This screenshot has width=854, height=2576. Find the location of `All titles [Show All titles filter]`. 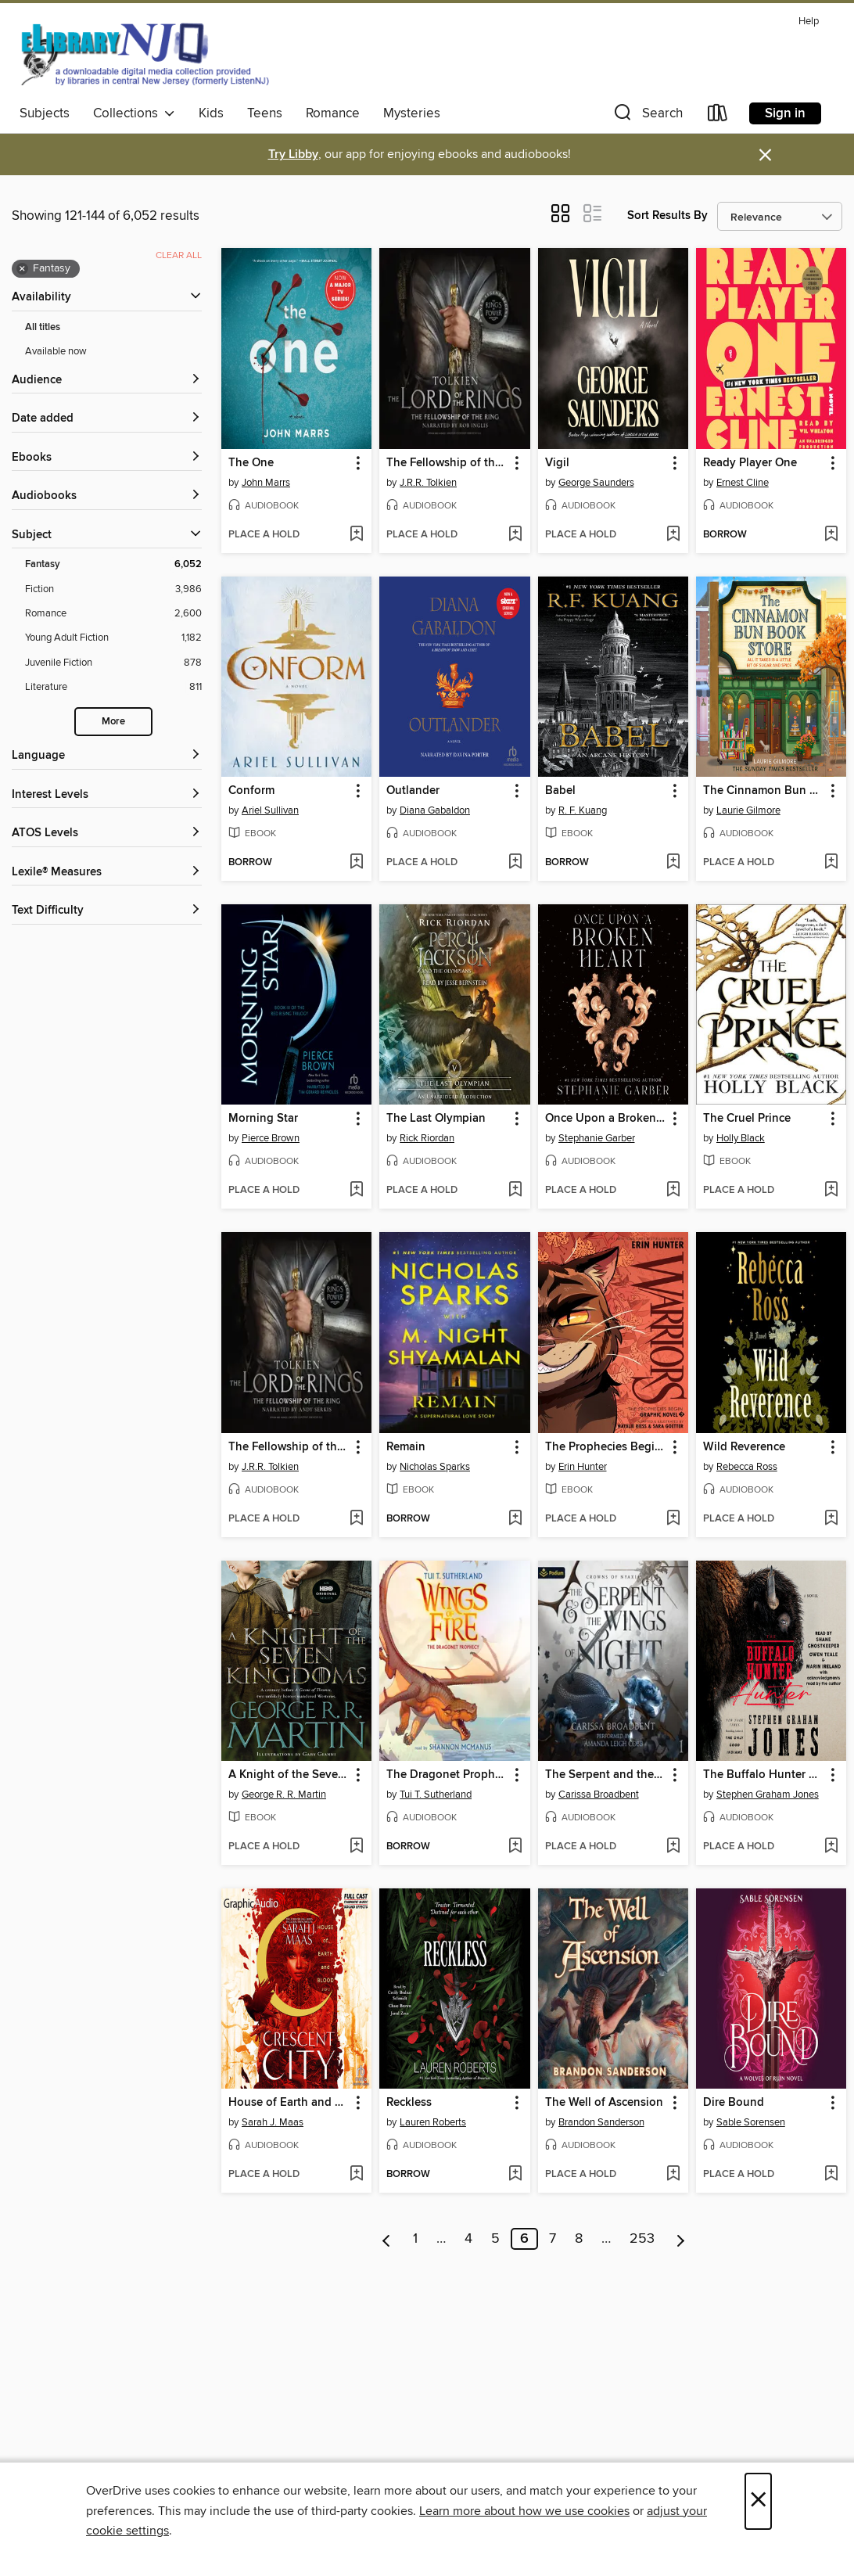

All titles [Show All titles filter] is located at coordinates (42, 327).